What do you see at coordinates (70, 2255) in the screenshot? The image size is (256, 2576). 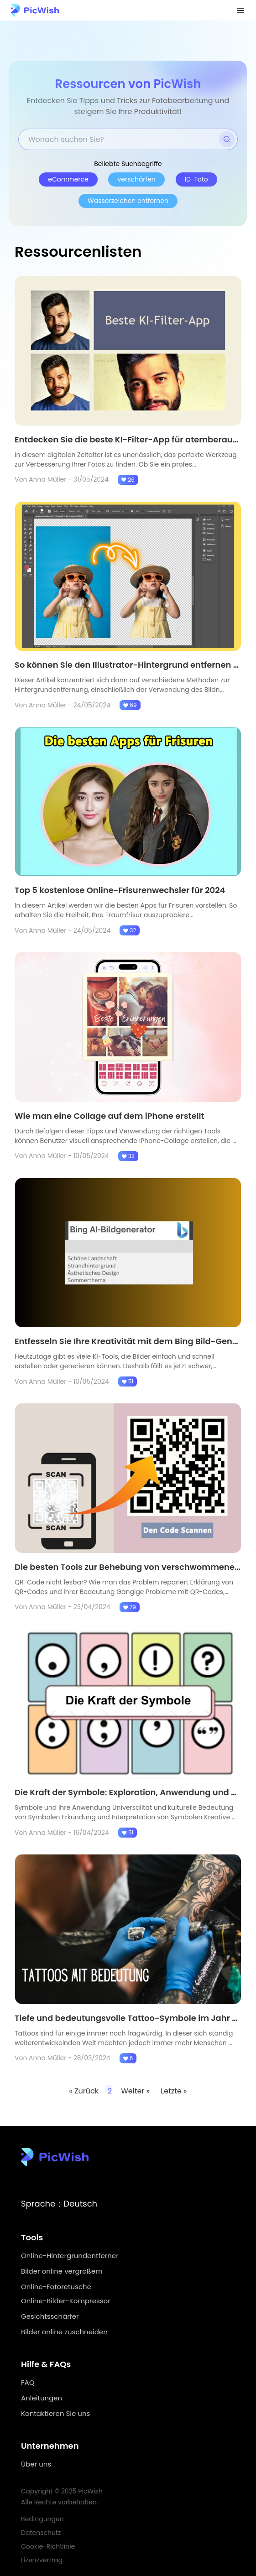 I see `Online-Hintergrundentferner` at bounding box center [70, 2255].